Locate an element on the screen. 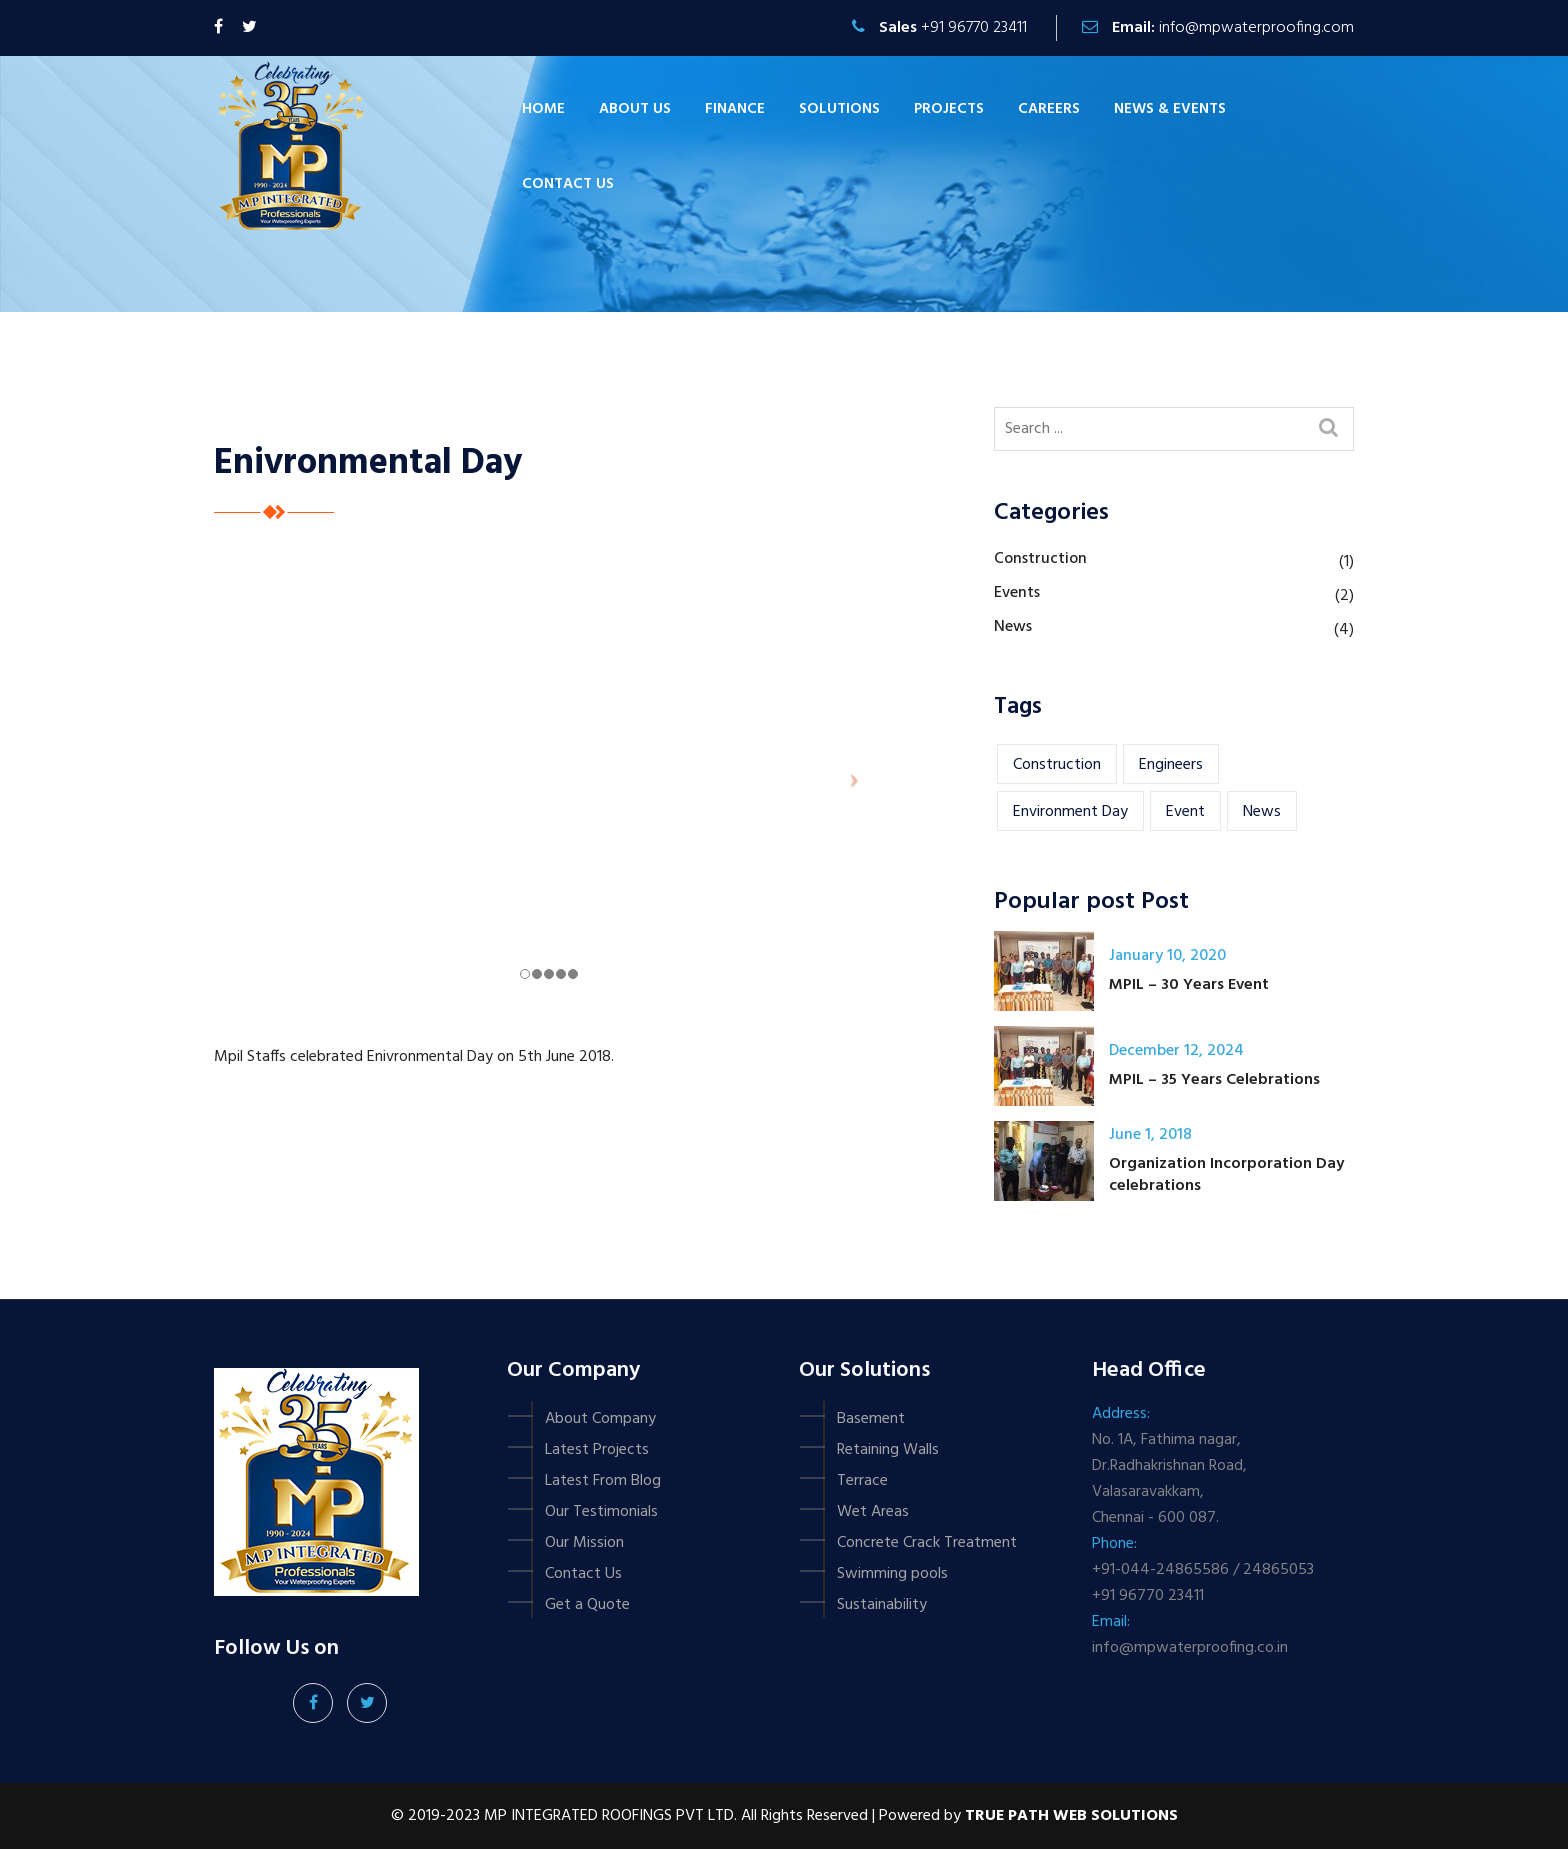 The image size is (1568, 1849). Contact us is located at coordinates (568, 184).